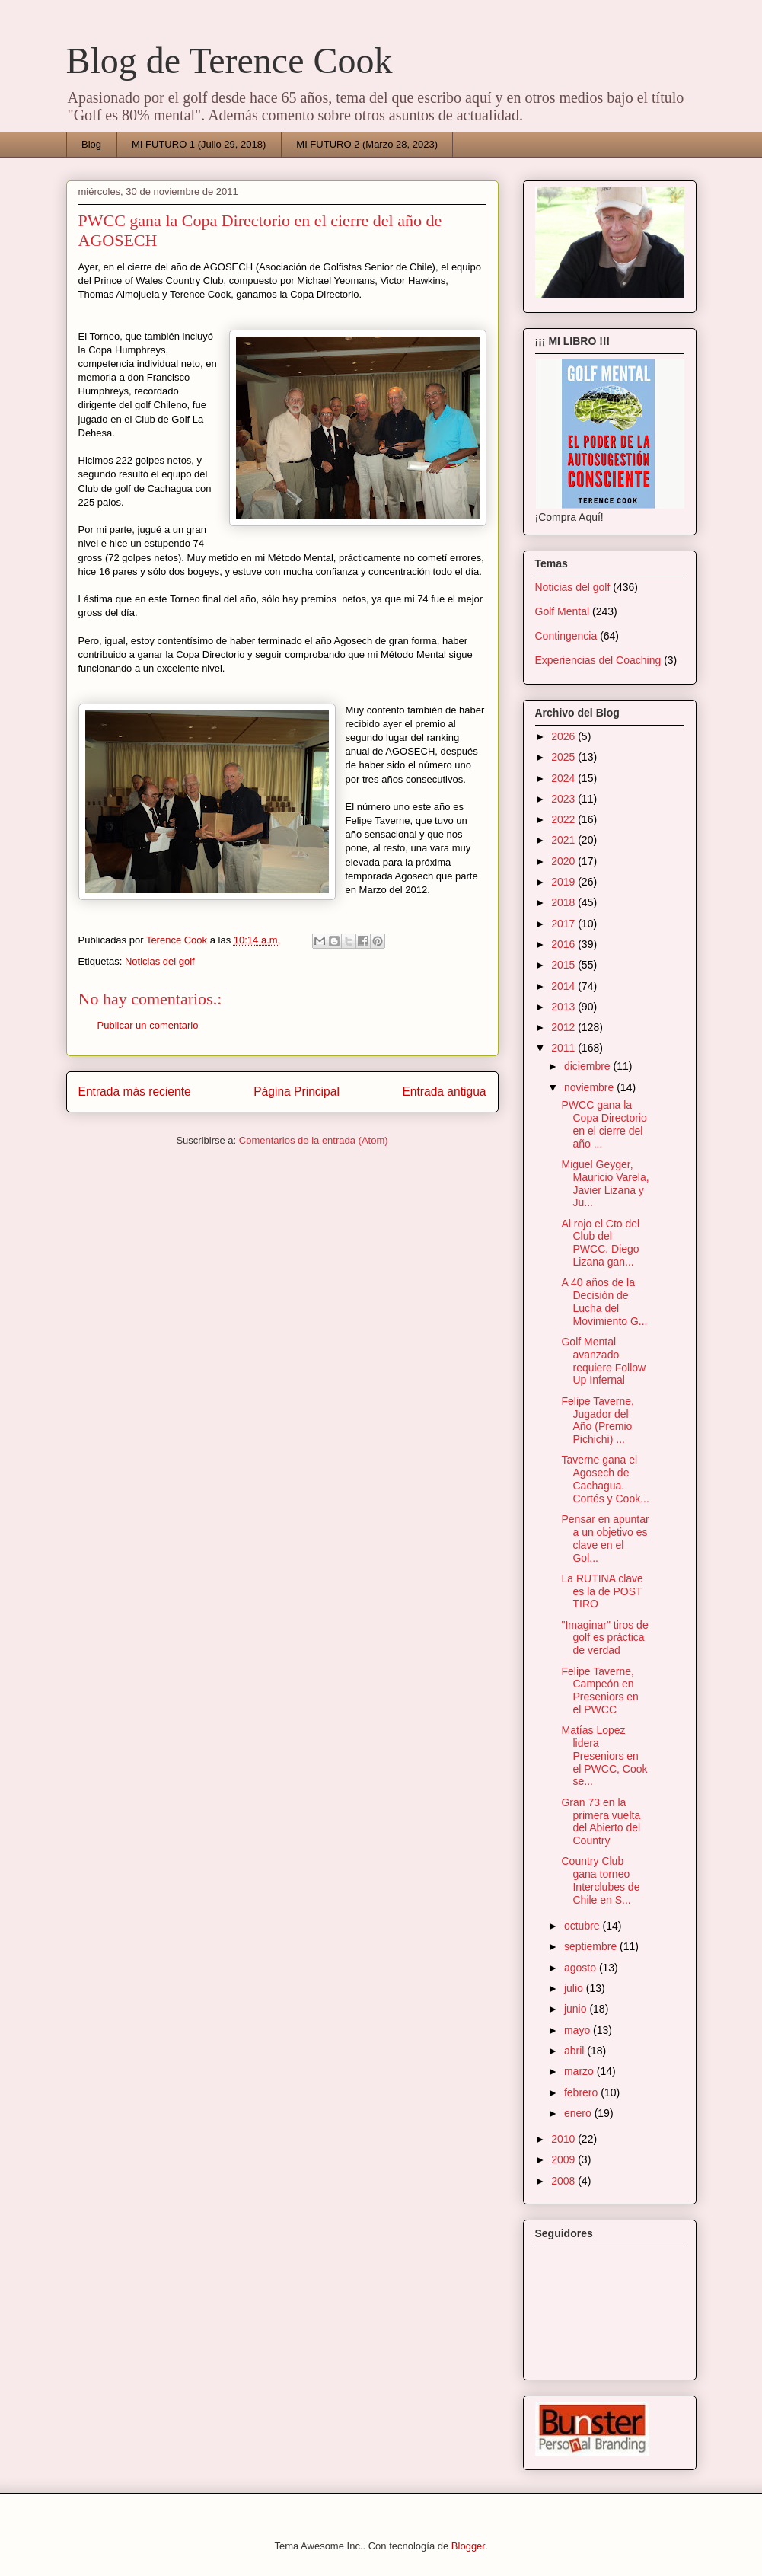 This screenshot has width=762, height=2576. What do you see at coordinates (598, 660) in the screenshot?
I see `Experiencias del Coaching` at bounding box center [598, 660].